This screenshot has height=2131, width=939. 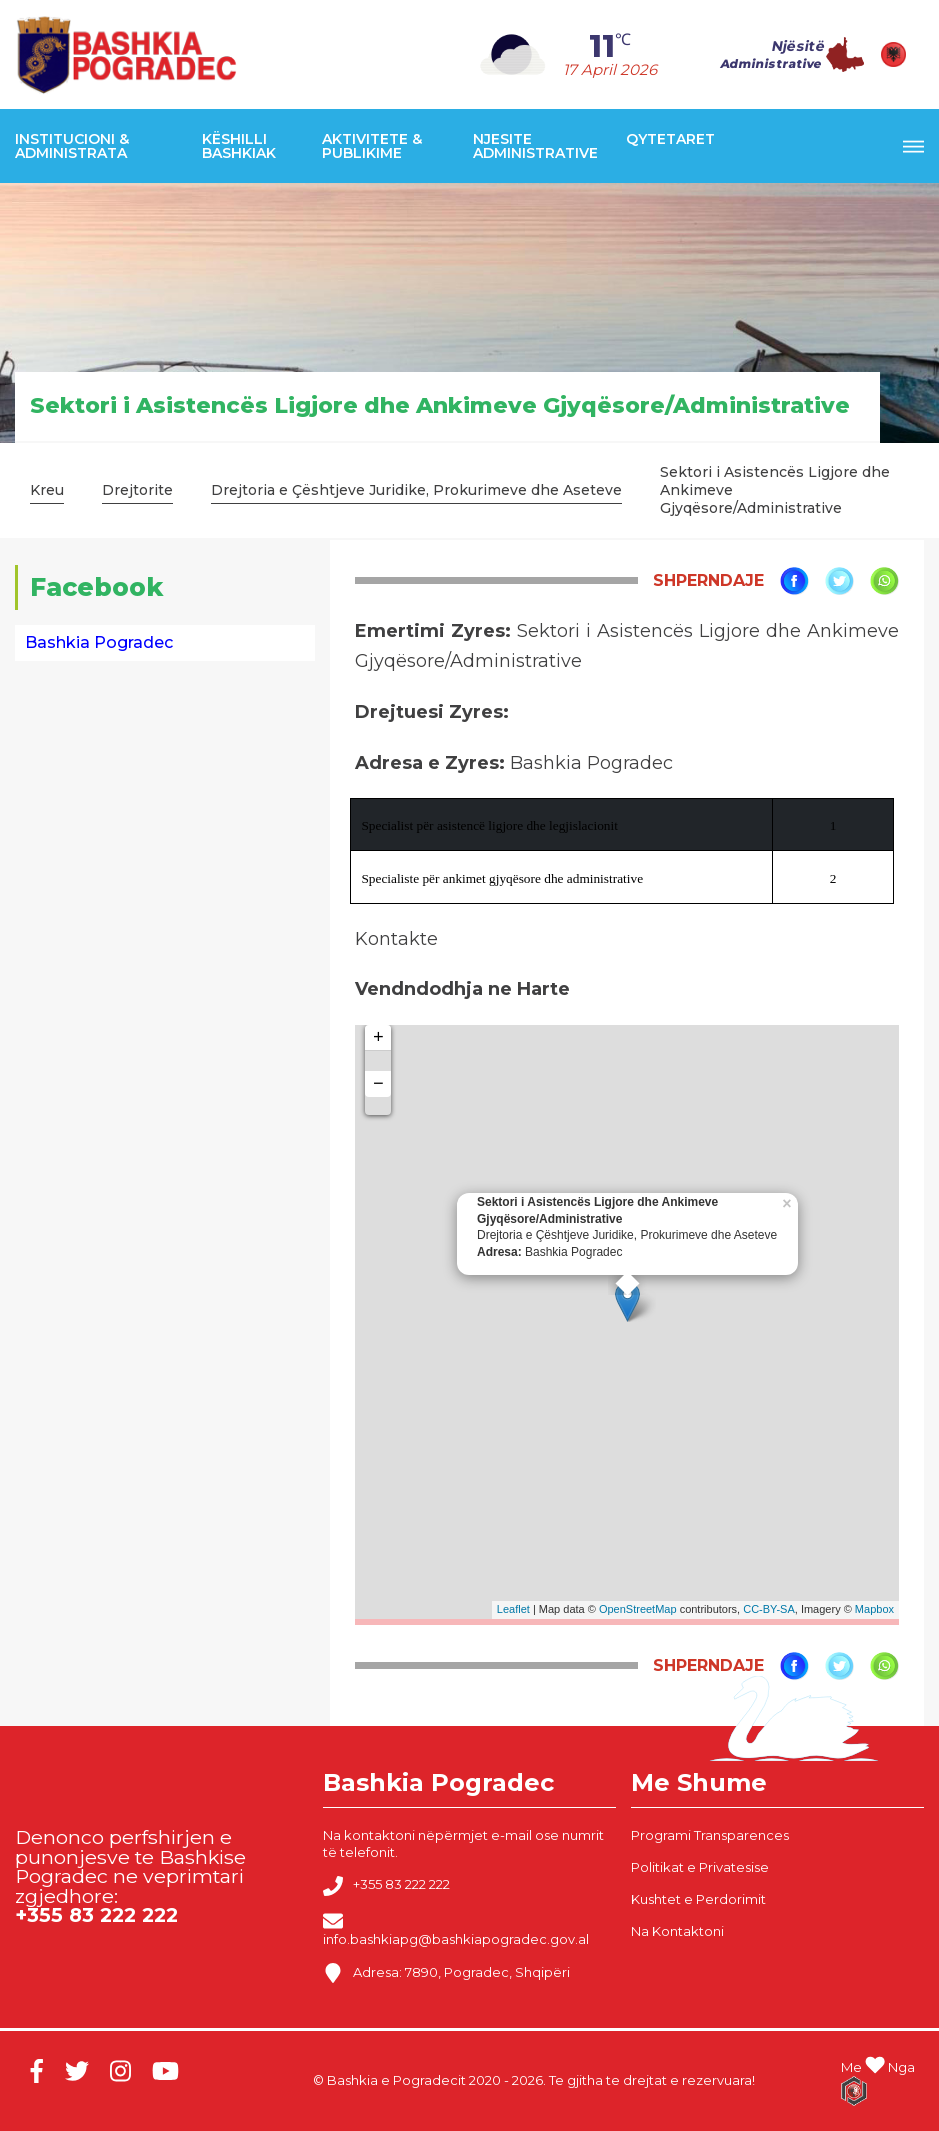 What do you see at coordinates (386, 1886) in the screenshot?
I see `+355 83 222 222` at bounding box center [386, 1886].